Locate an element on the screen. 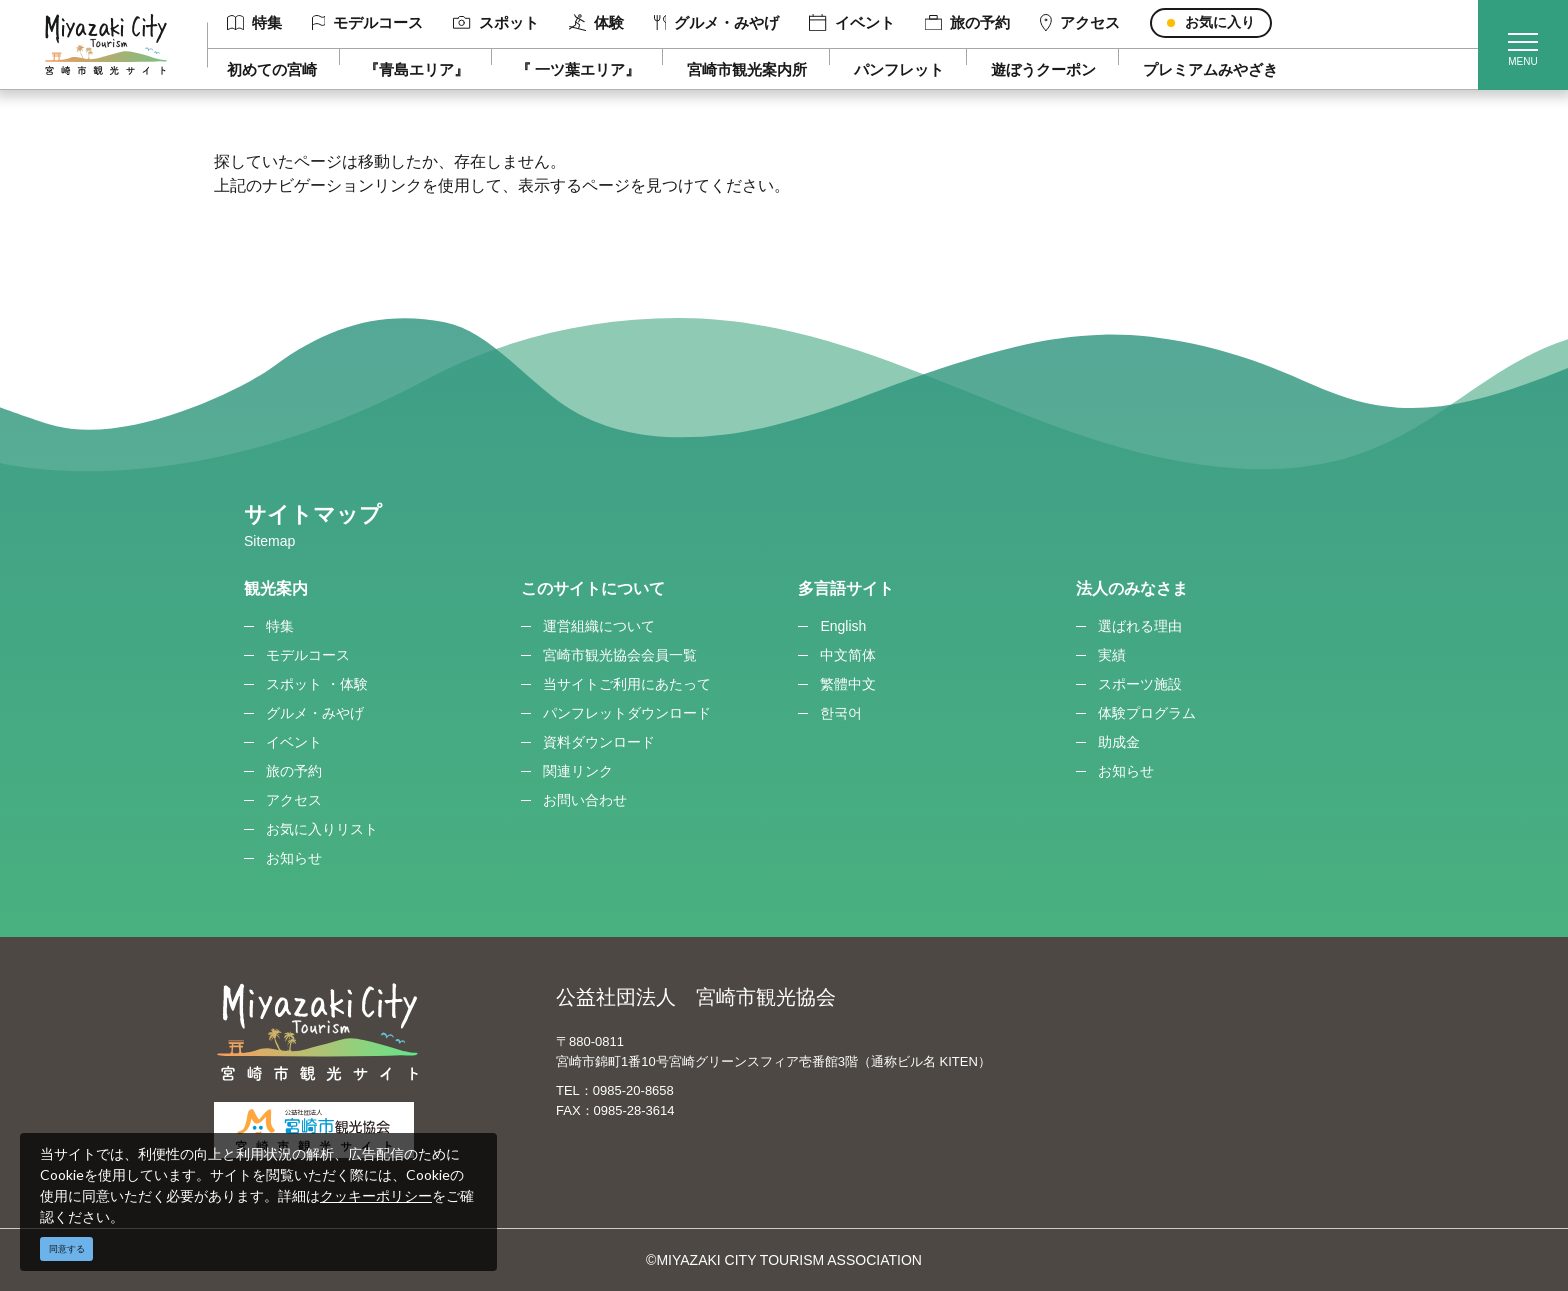 The height and width of the screenshot is (1291, 1568). スポット is located at coordinates (495, 22).